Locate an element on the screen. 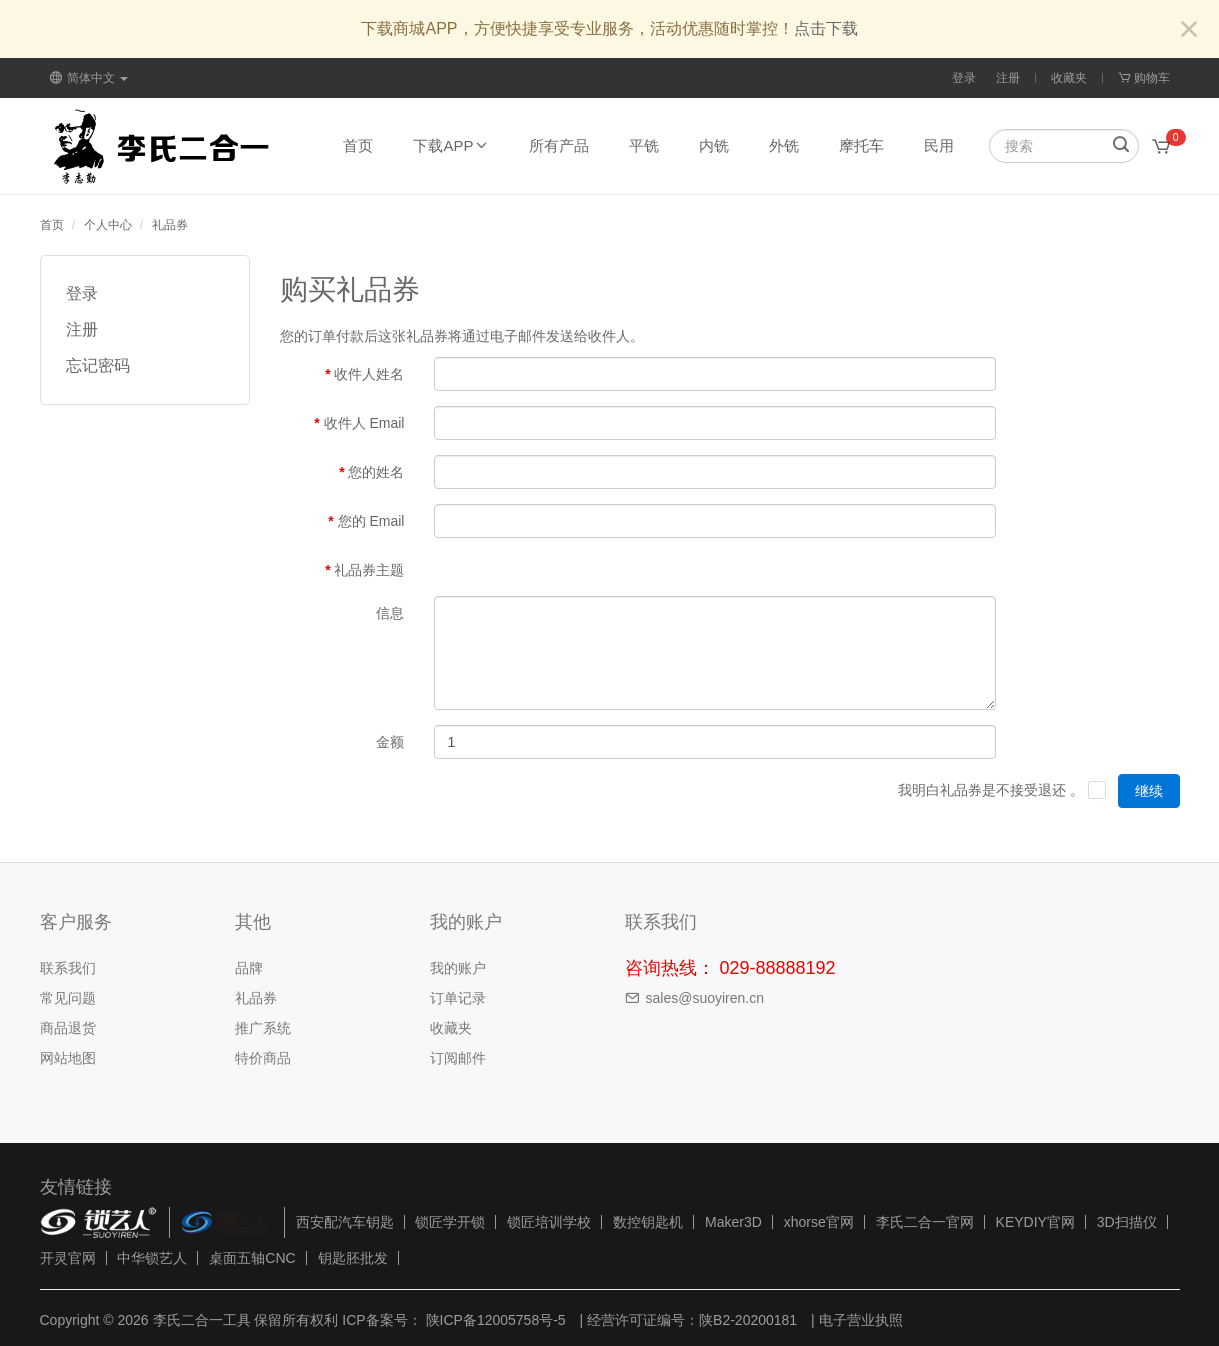 The image size is (1219, 1346). 电子营业执照 is located at coordinates (861, 1320).